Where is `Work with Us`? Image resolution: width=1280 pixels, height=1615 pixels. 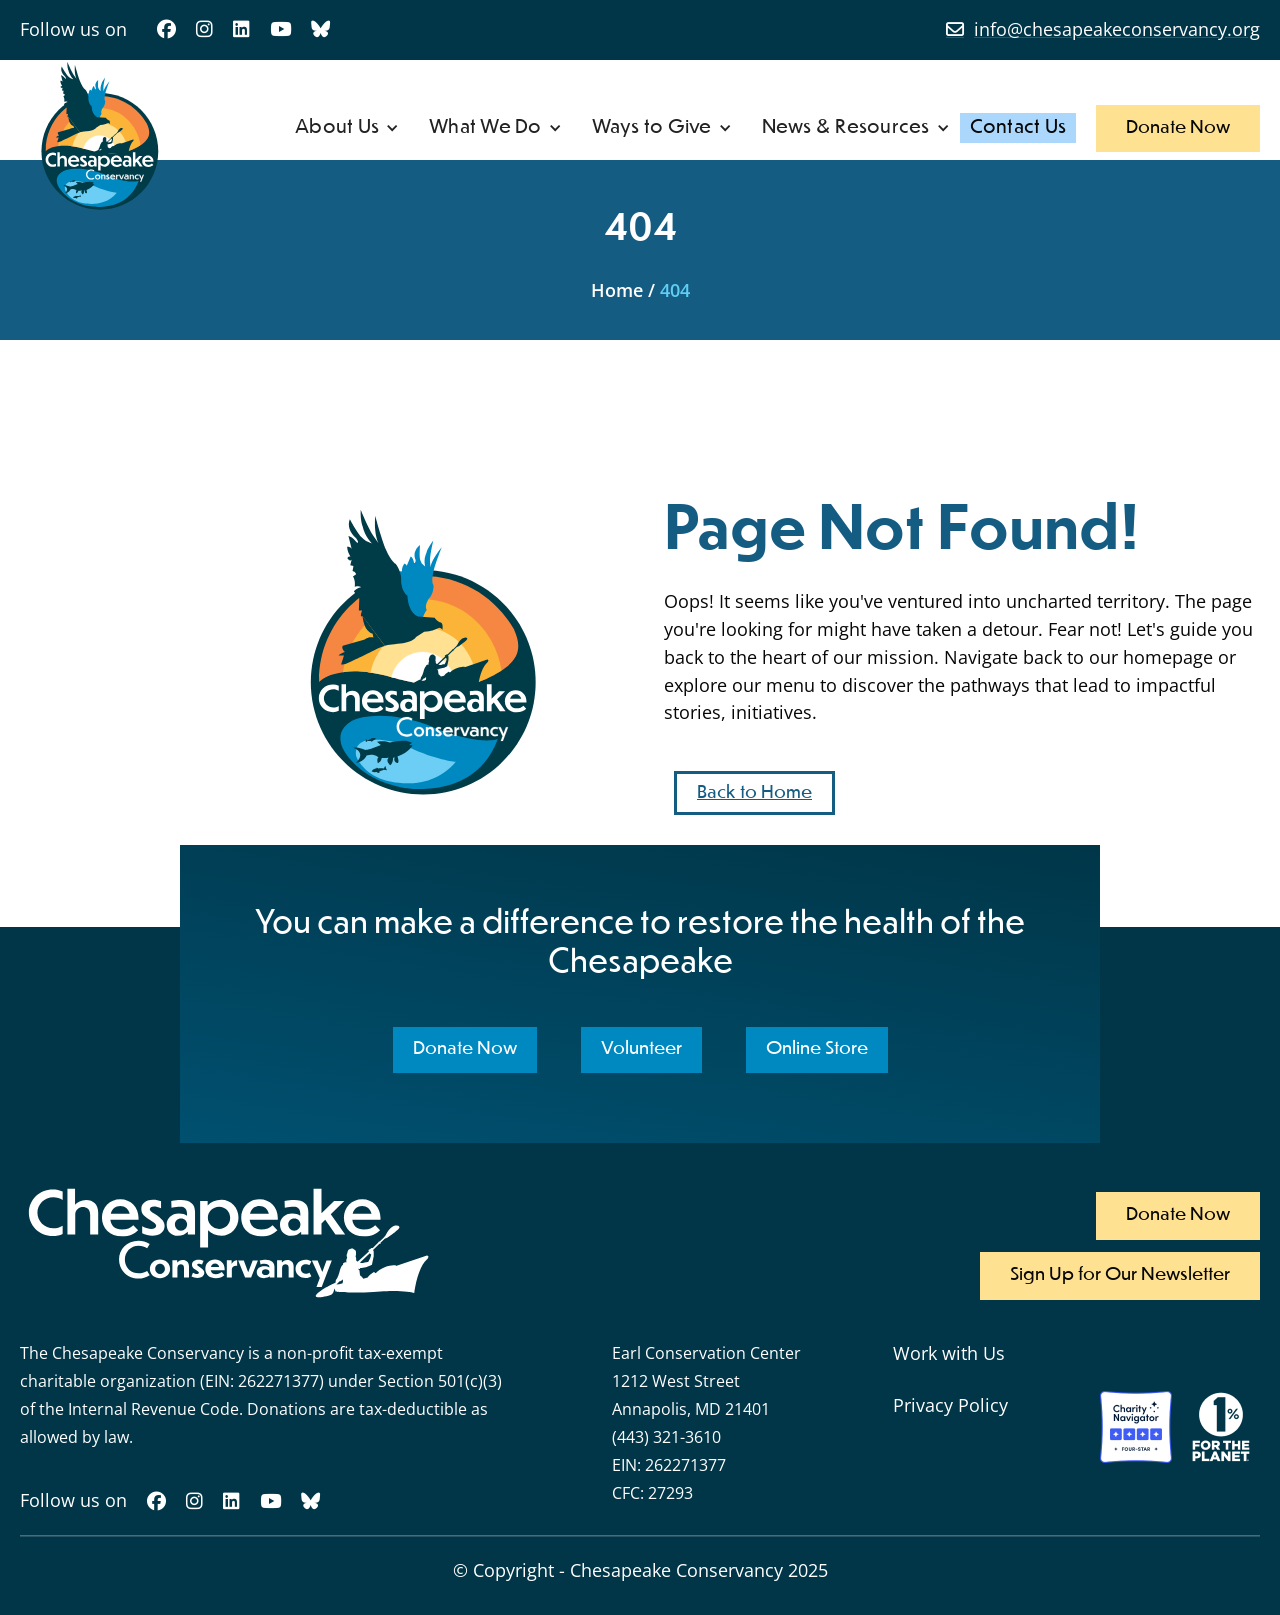
Work with Us is located at coordinates (949, 1353).